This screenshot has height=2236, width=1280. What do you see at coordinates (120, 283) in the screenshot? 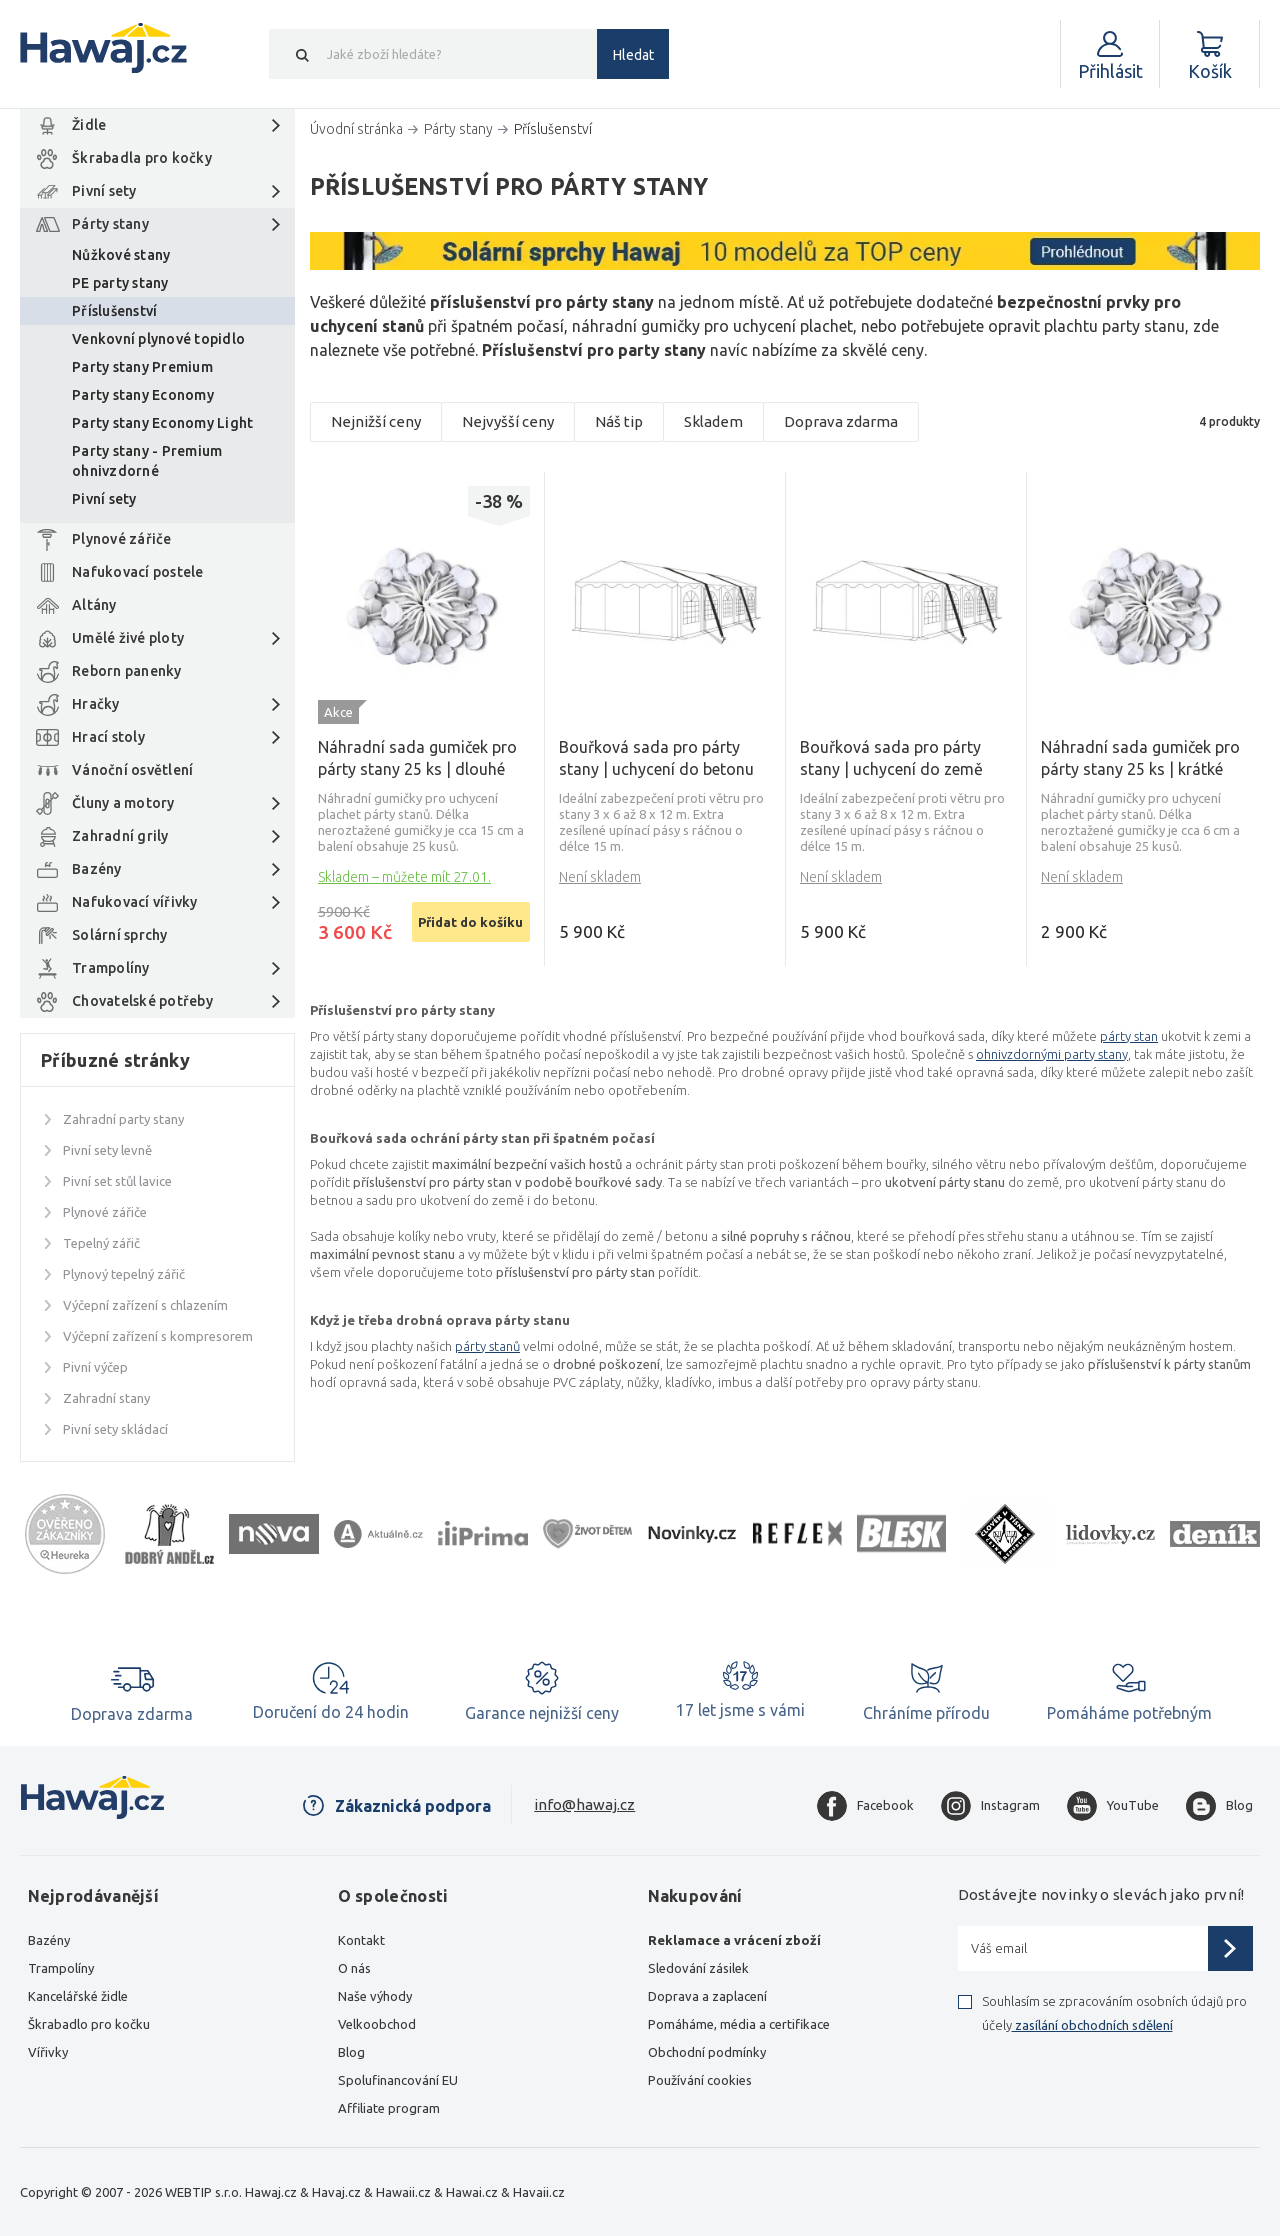
I see `PE party stany` at bounding box center [120, 283].